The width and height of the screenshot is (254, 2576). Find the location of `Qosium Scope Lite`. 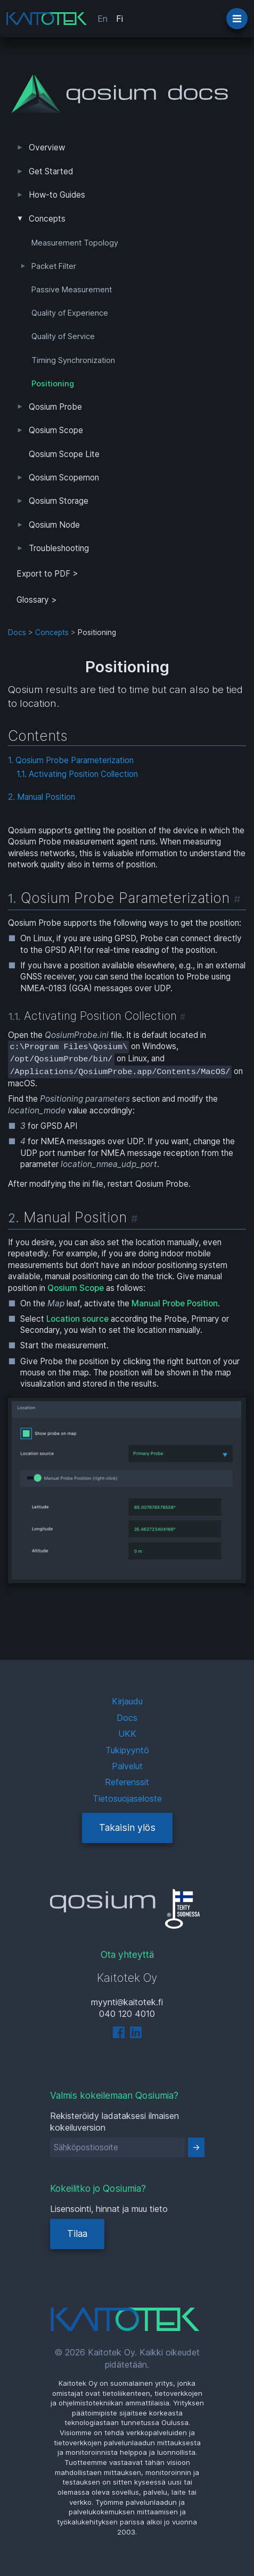

Qosium Scope Lite is located at coordinates (64, 454).